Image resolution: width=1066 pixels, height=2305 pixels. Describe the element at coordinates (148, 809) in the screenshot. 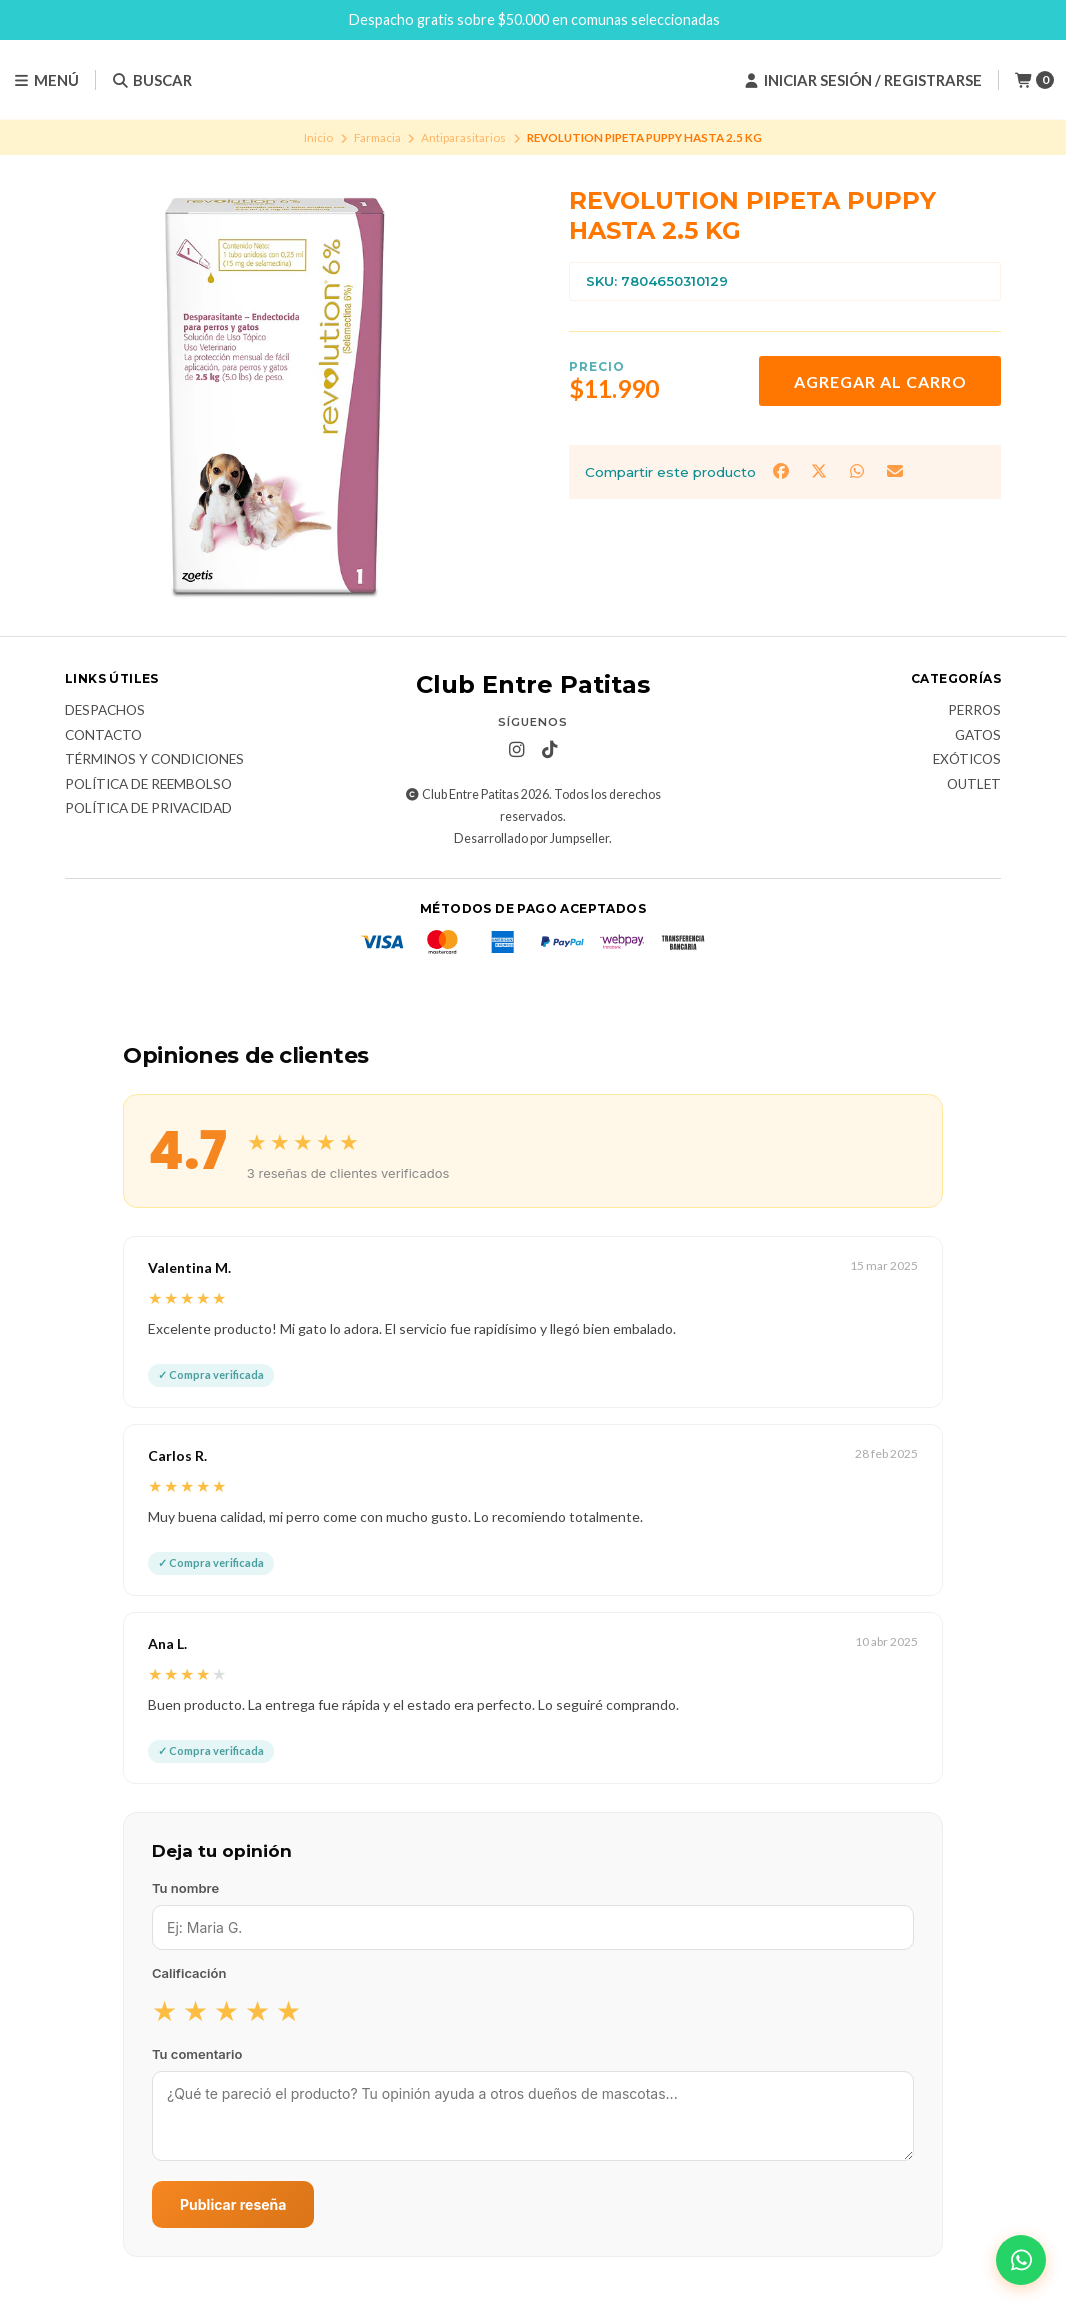

I see `Política de Privacidad` at that location.